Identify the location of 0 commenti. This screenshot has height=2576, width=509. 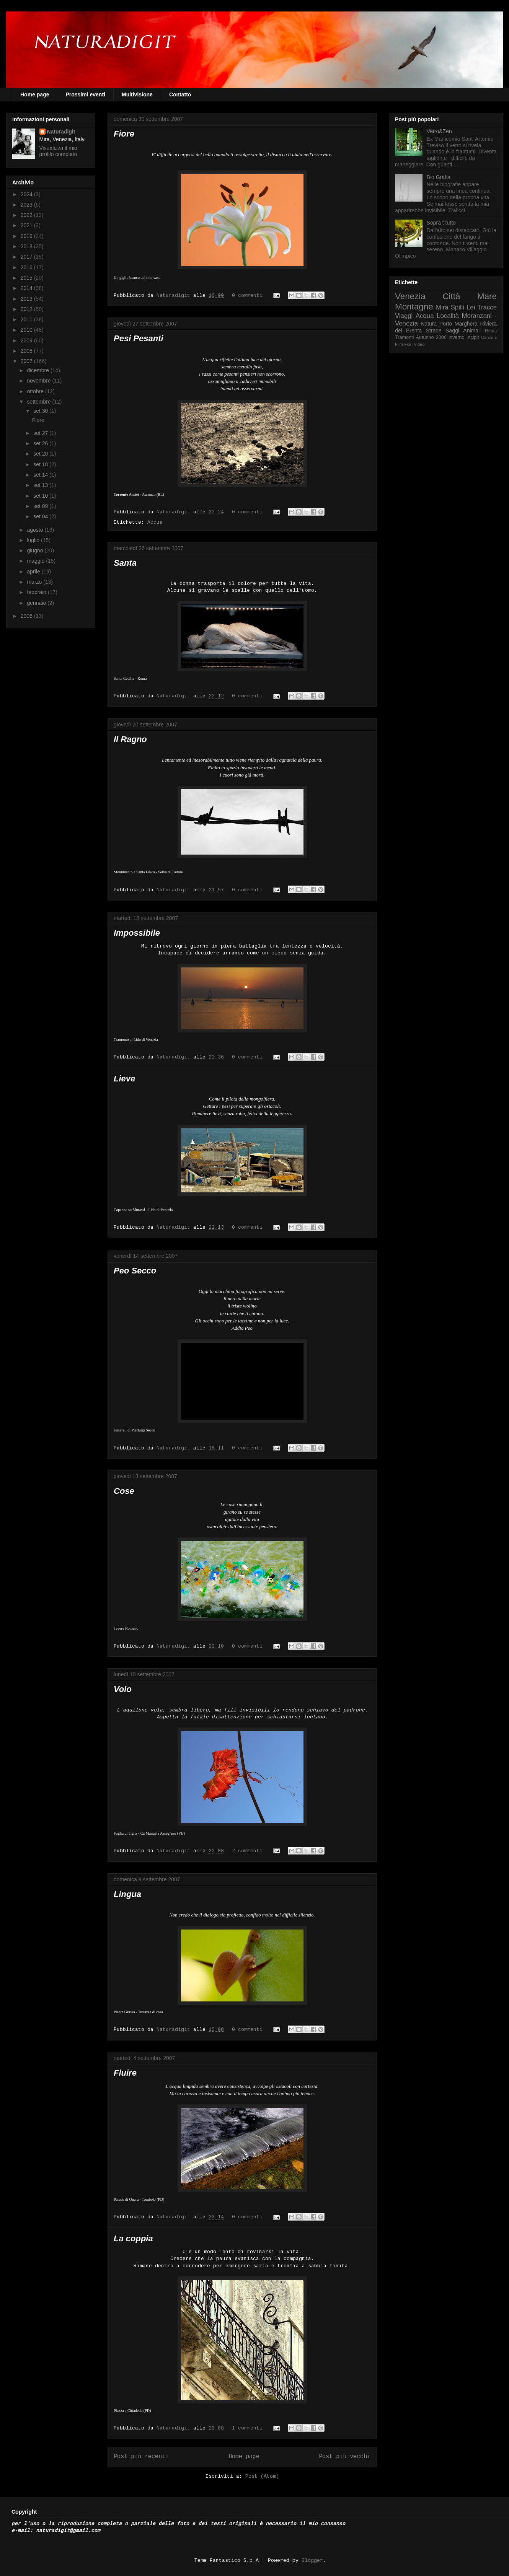
(247, 295).